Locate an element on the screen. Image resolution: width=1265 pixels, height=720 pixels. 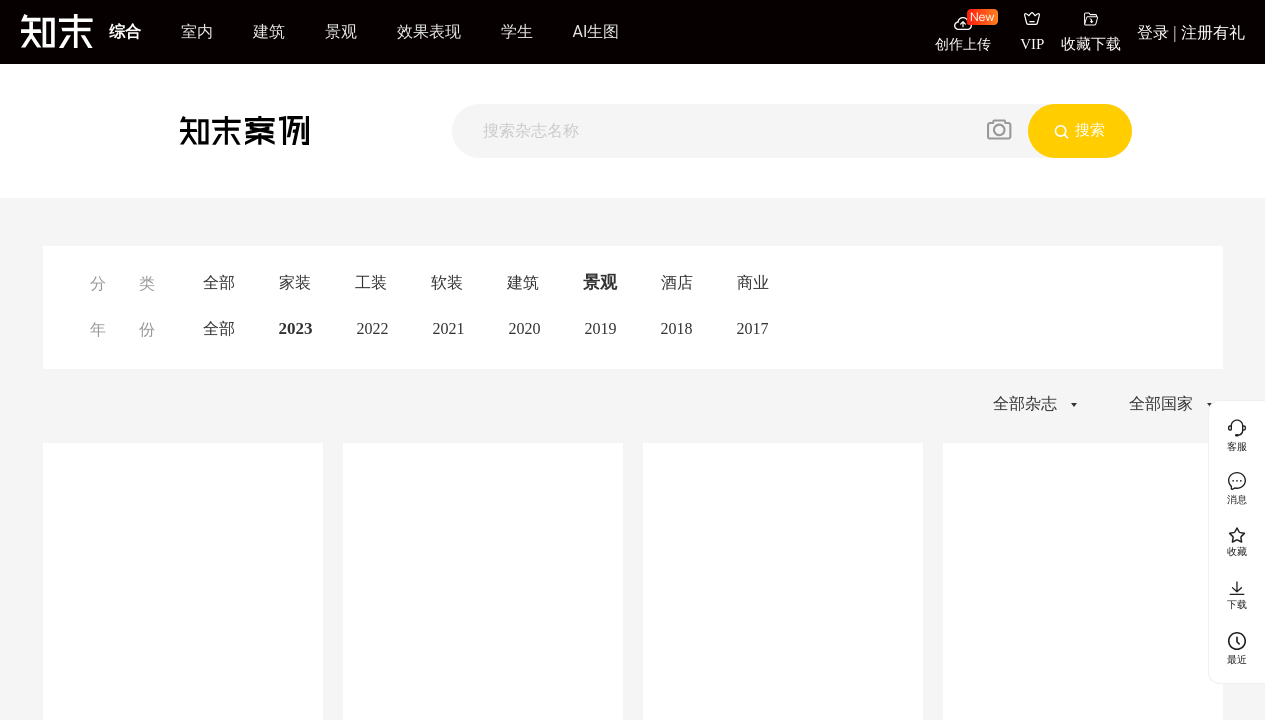
AI生图 is located at coordinates (596, 31).